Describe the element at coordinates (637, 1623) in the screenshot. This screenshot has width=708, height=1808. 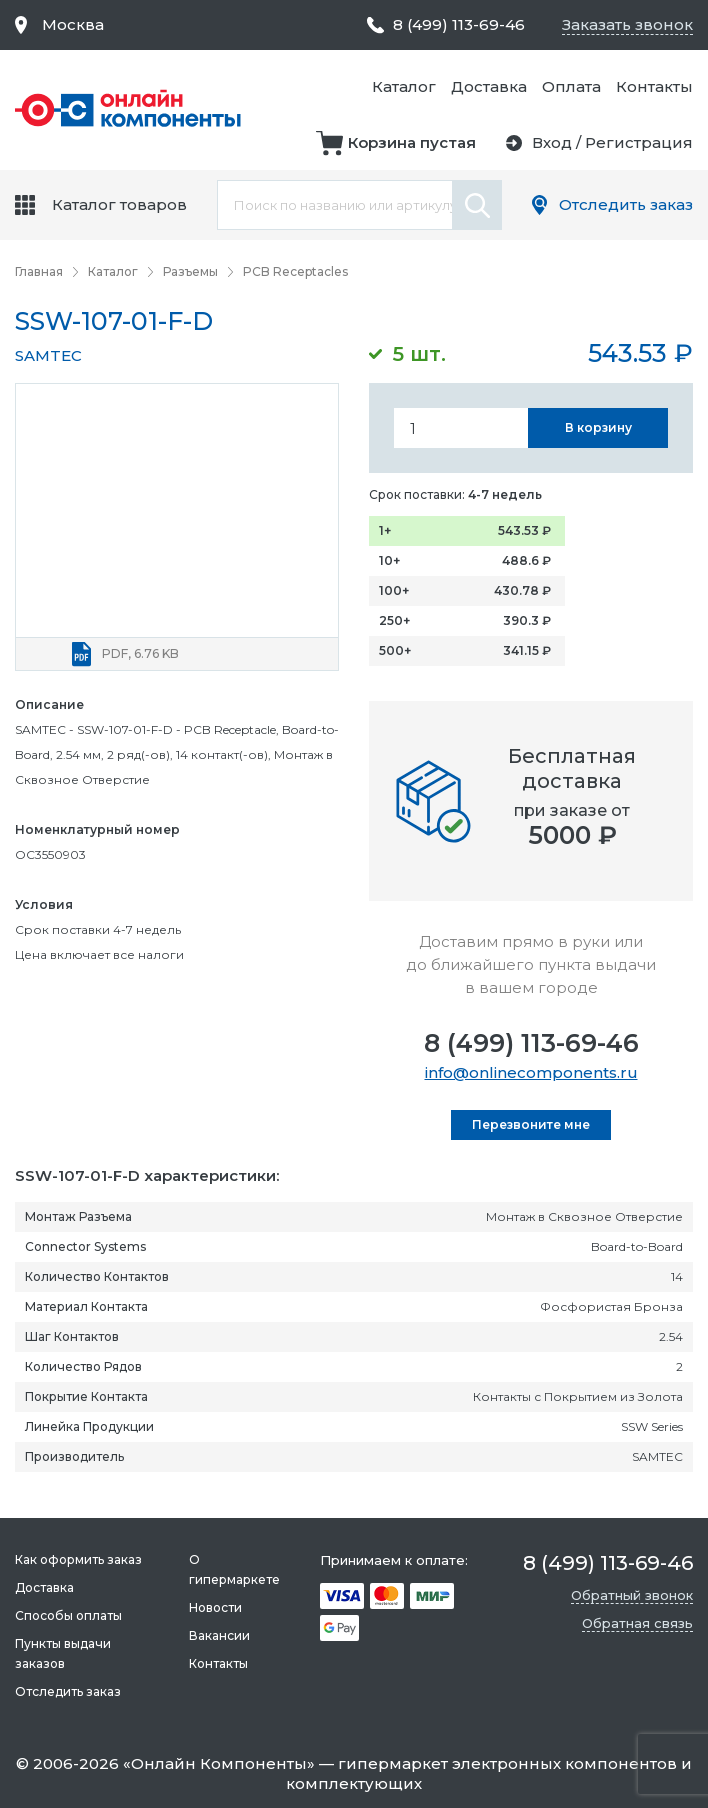
I see `Обратная связь` at that location.